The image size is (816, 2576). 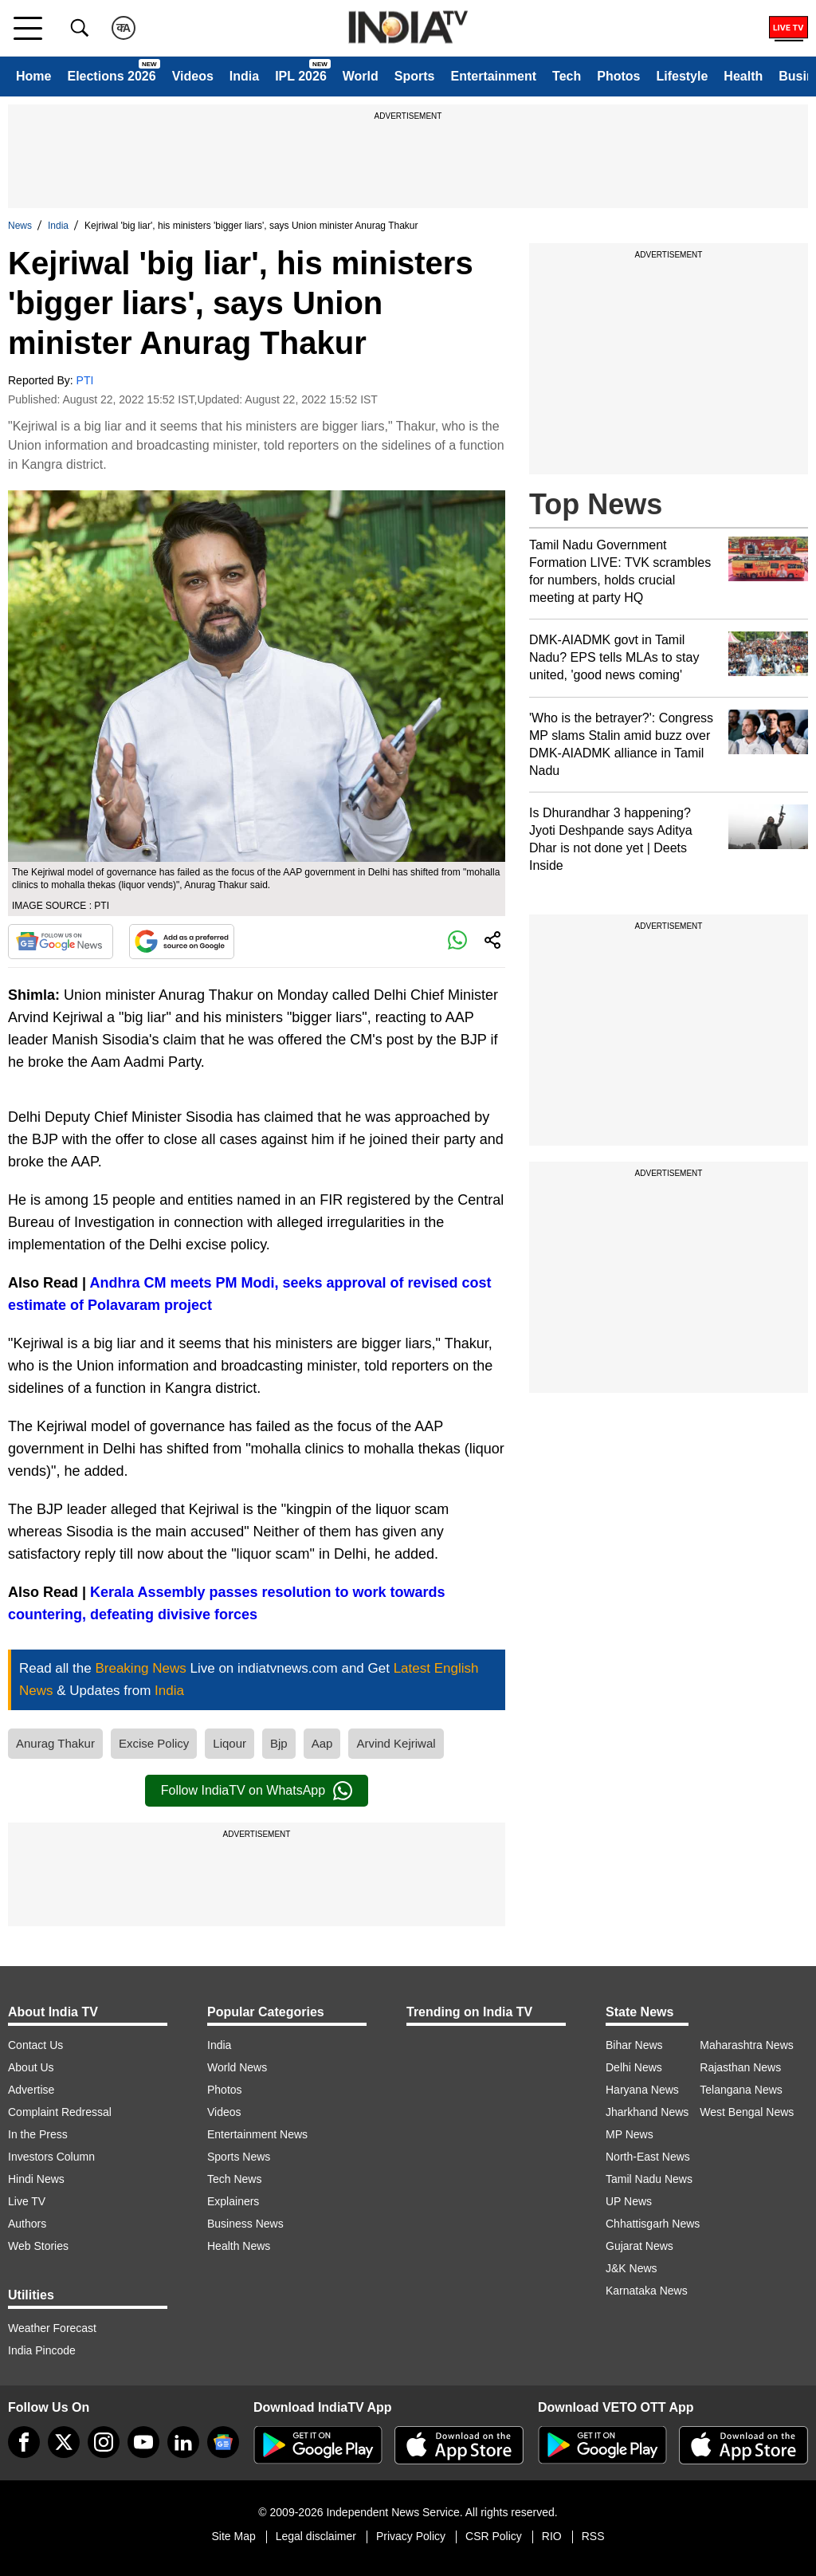 I want to click on In the Press, so click(x=38, y=2134).